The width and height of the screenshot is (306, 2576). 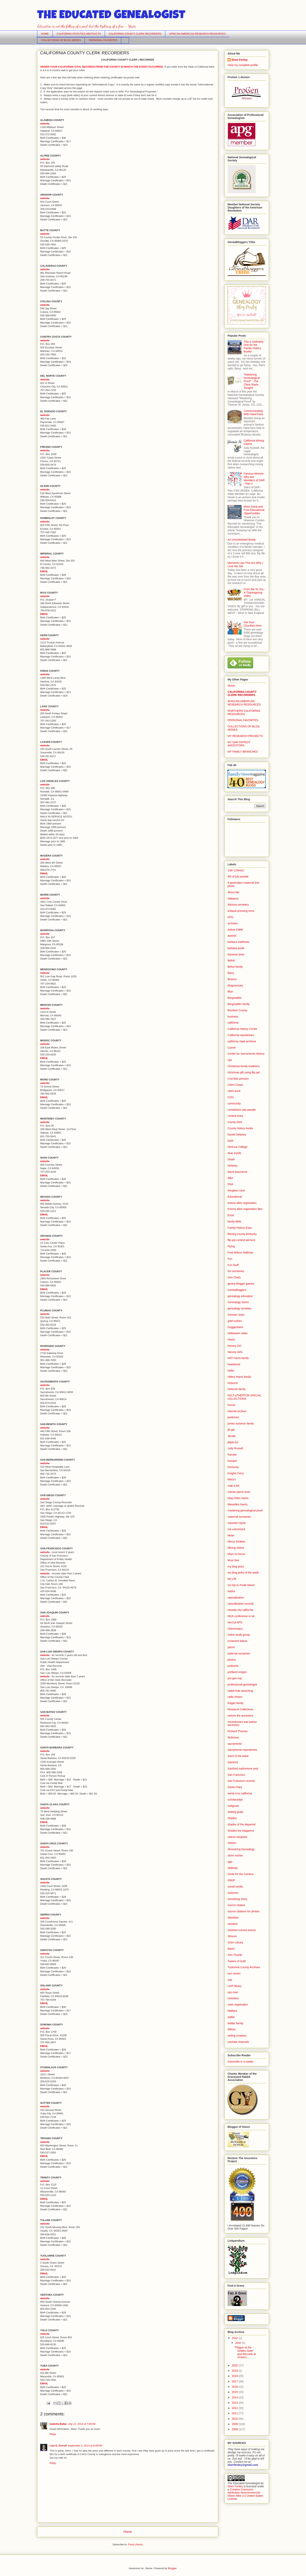 I want to click on something shiny, so click(x=237, y=1899).